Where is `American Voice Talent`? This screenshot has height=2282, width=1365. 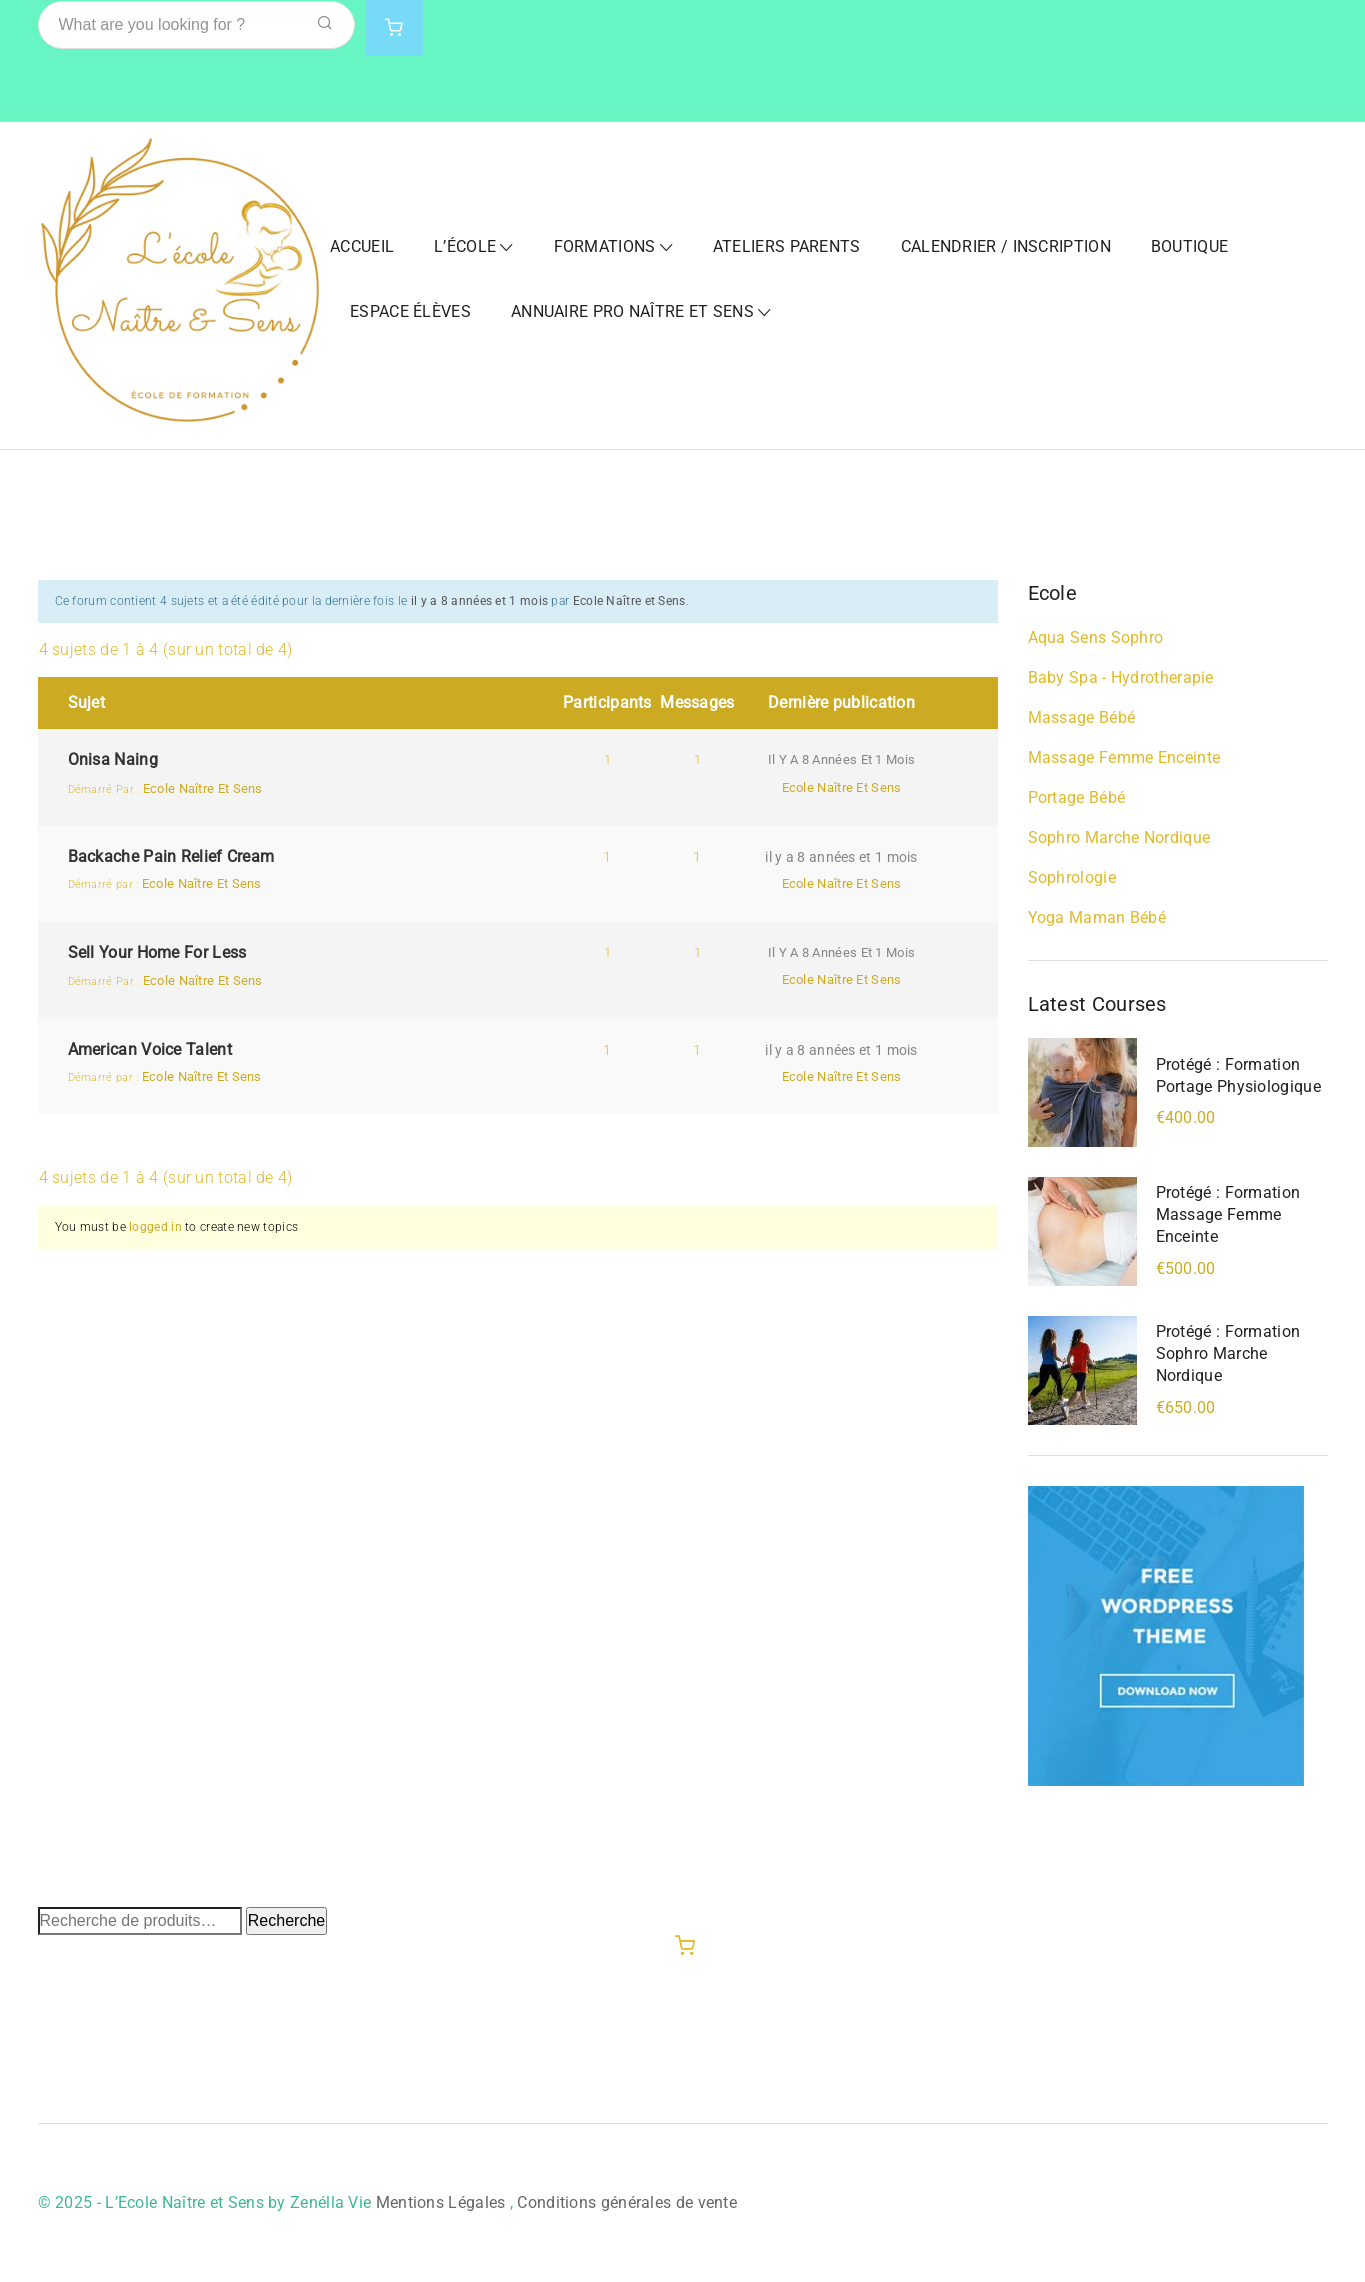
American Voice Talent is located at coordinates (150, 1049).